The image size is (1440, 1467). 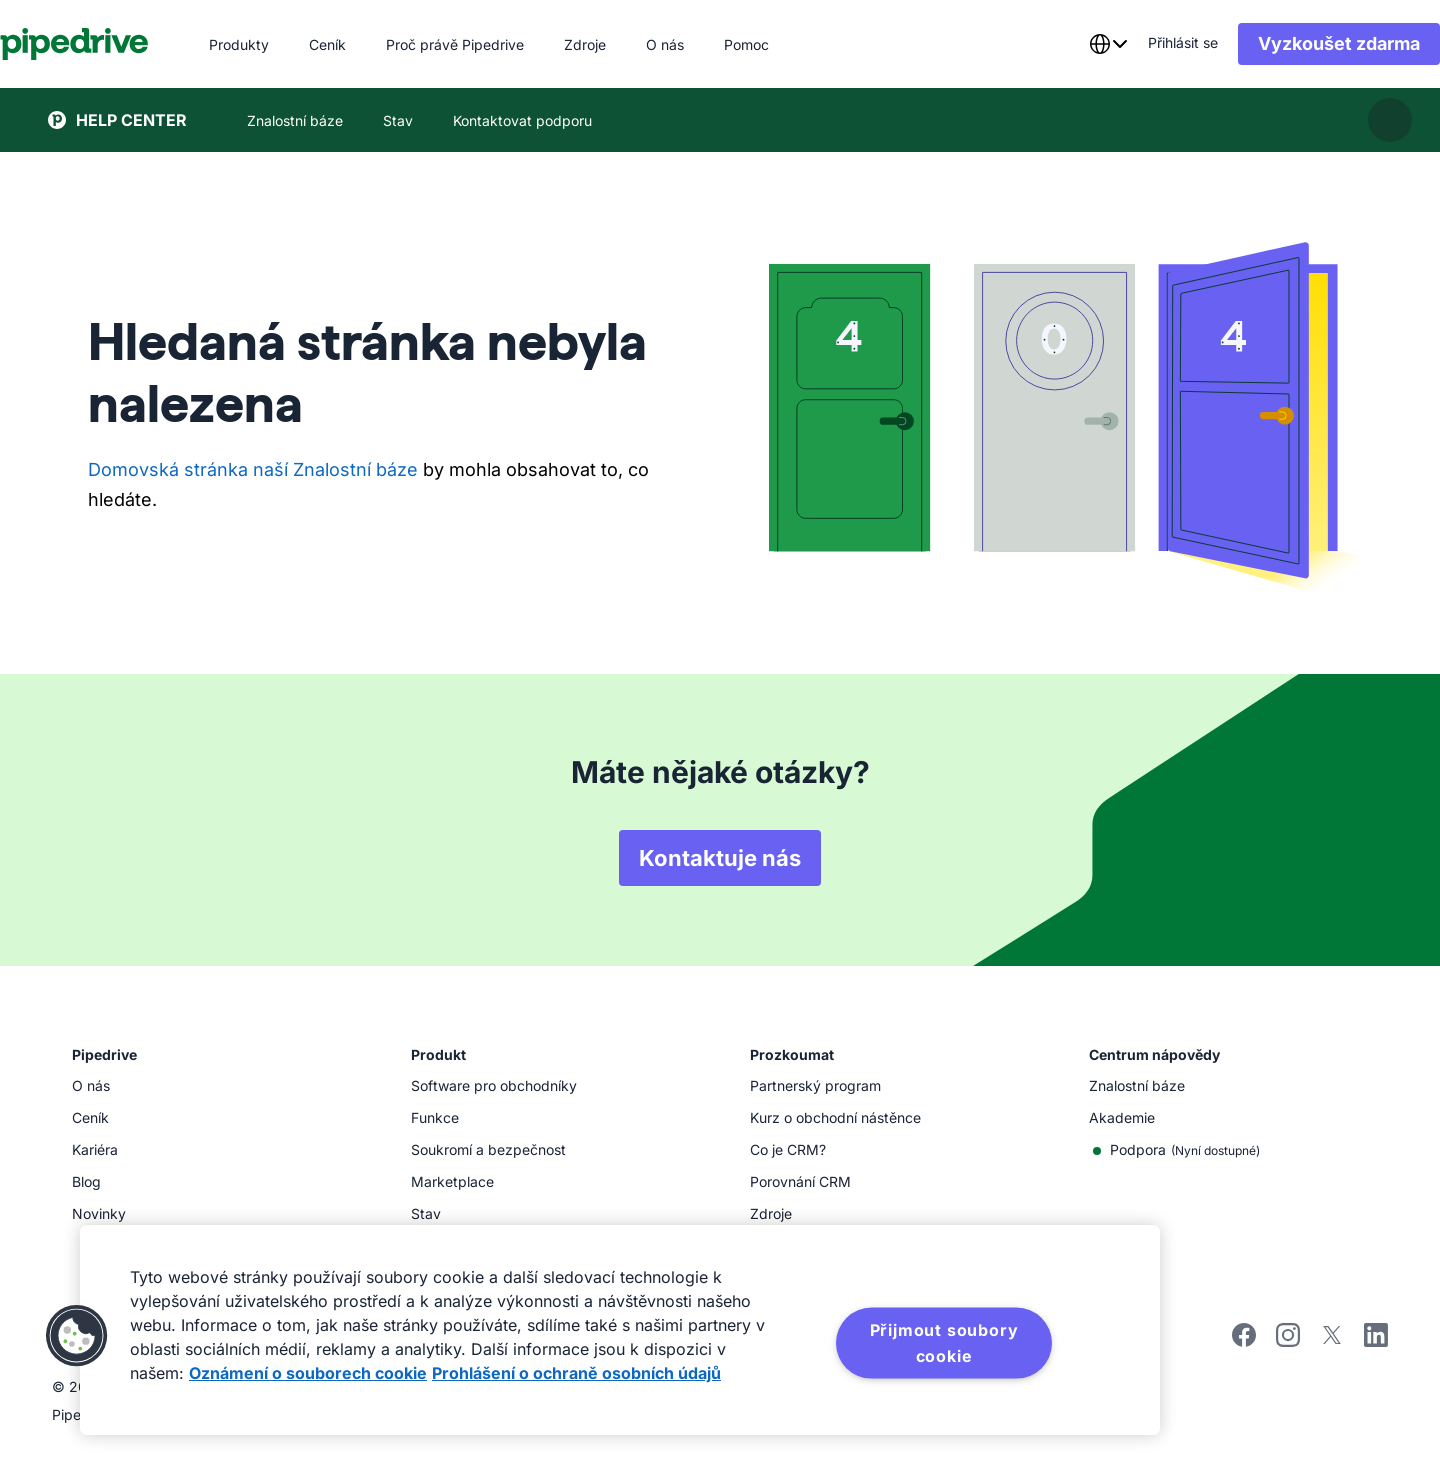 I want to click on Prohlášení o ochraně osobních údajů [Právní informace, otevírá se na nové záložce.], so click(x=576, y=1373).